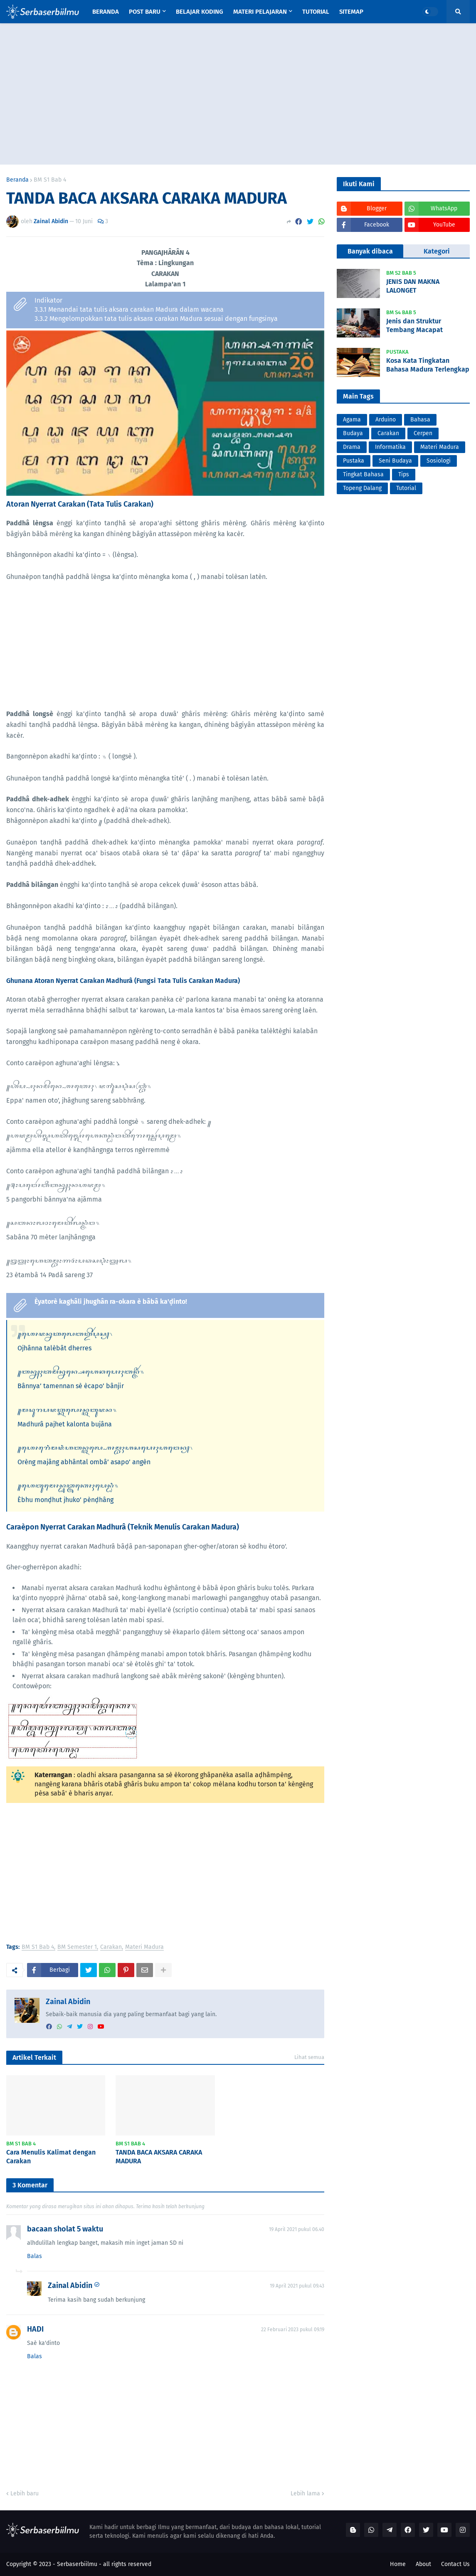 The image size is (476, 2576). What do you see at coordinates (17, 180) in the screenshot?
I see `Beranda` at bounding box center [17, 180].